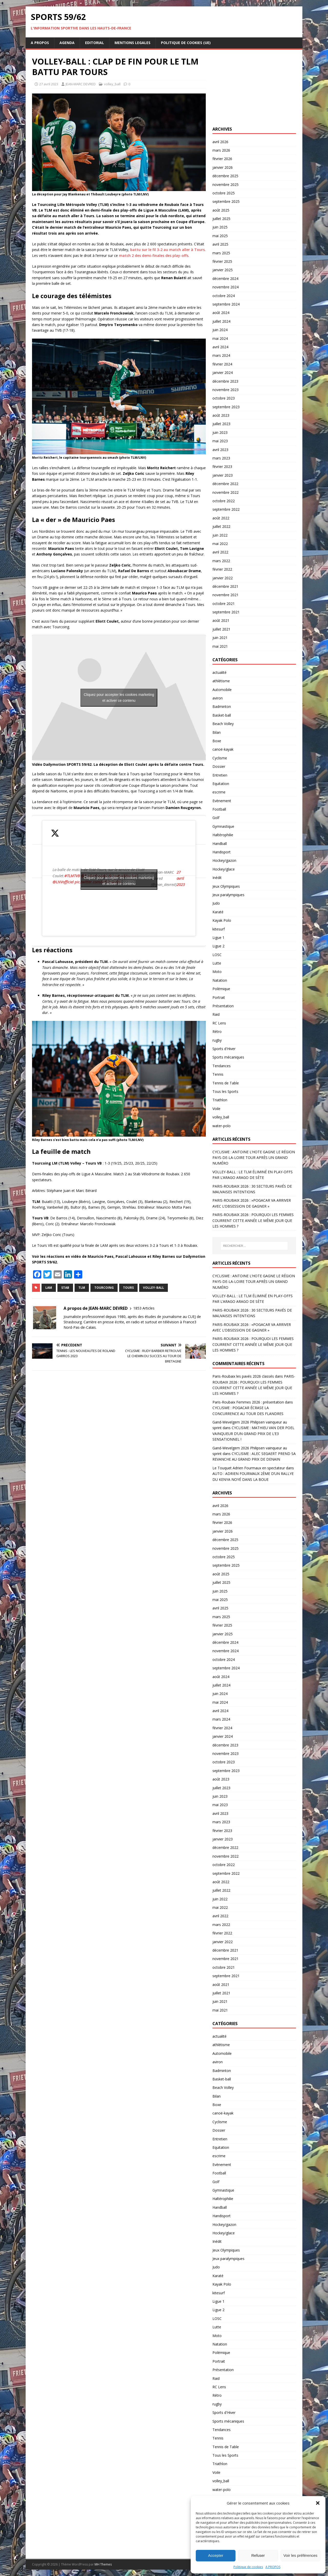 Image resolution: width=328 pixels, height=2576 pixels. What do you see at coordinates (186, 42) in the screenshot?
I see `Politique de cookies (UE)` at bounding box center [186, 42].